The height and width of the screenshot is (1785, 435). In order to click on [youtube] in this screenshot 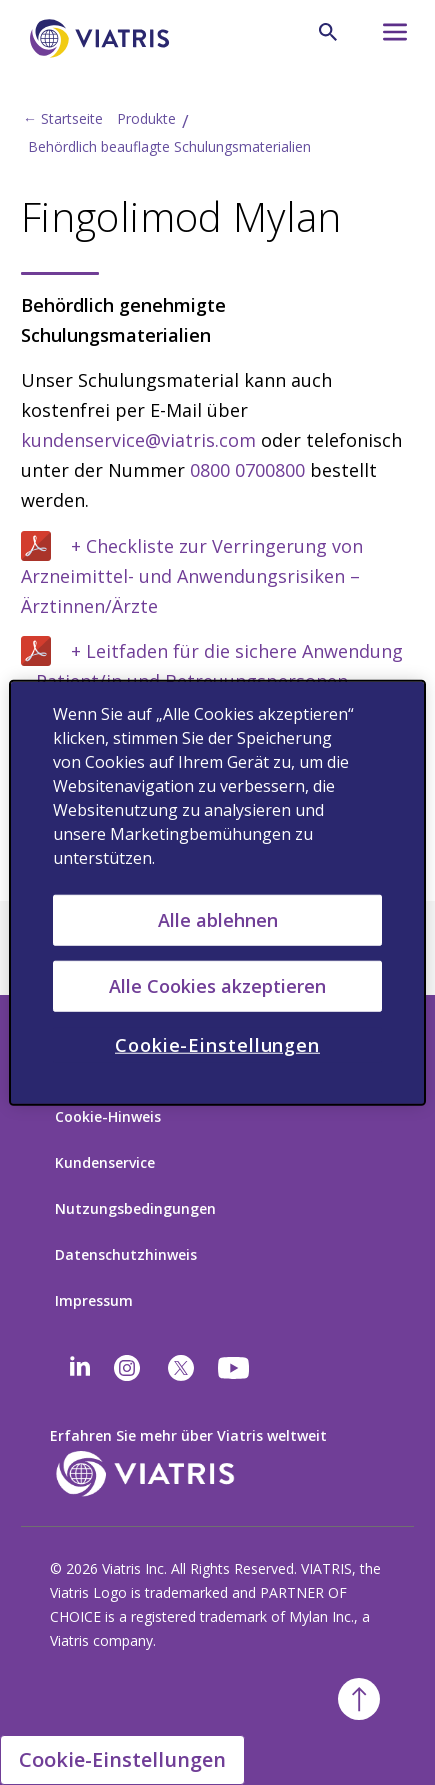, I will do `click(235, 1368)`.